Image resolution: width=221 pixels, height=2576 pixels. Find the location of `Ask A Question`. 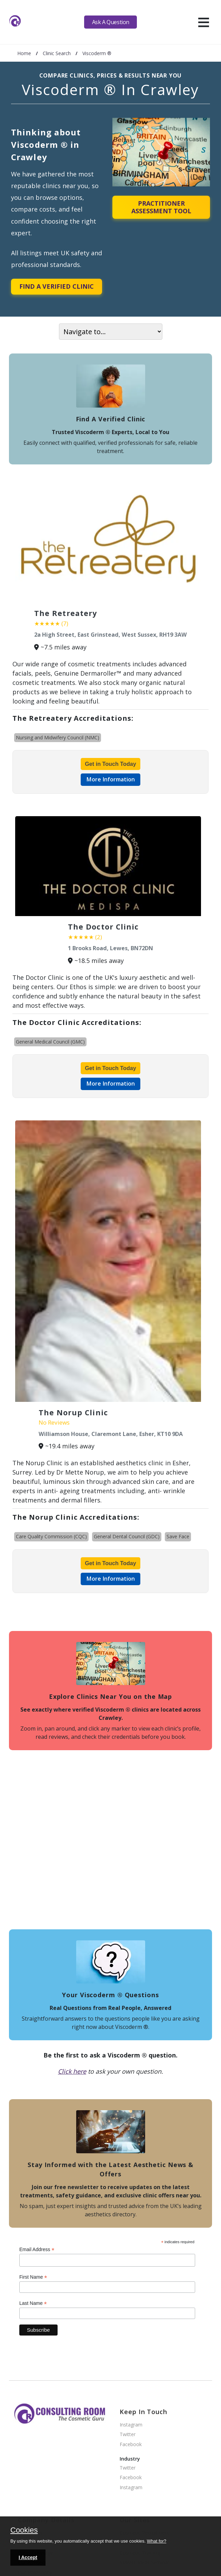

Ask A Question is located at coordinates (110, 22).